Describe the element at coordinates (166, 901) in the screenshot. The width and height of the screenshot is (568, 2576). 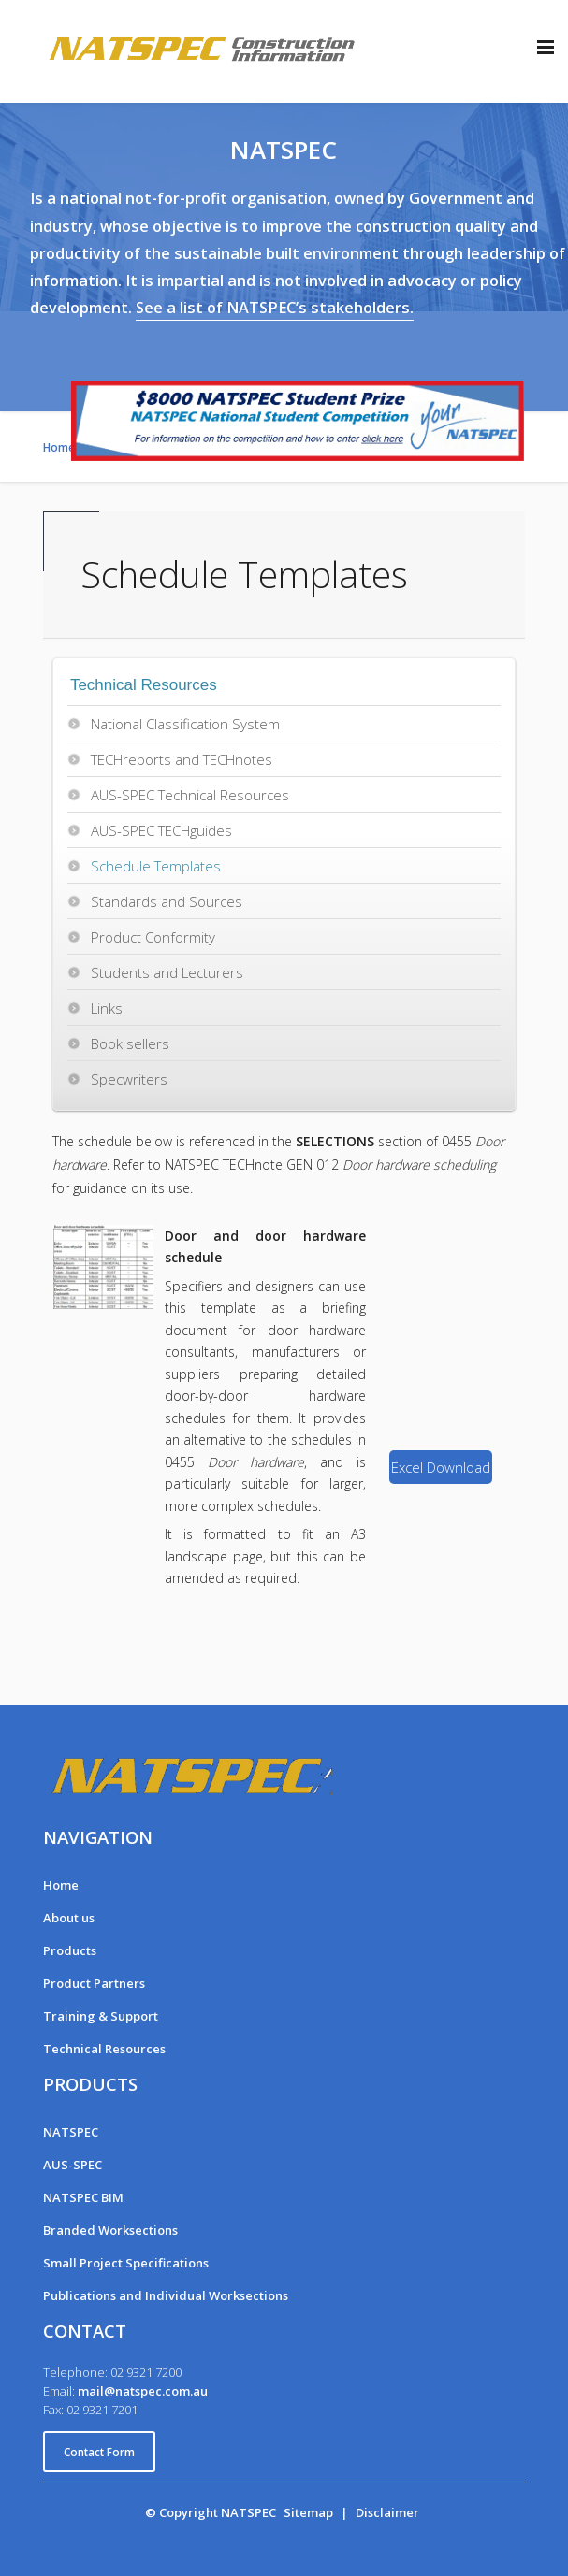
I see `Standards and Sources` at that location.